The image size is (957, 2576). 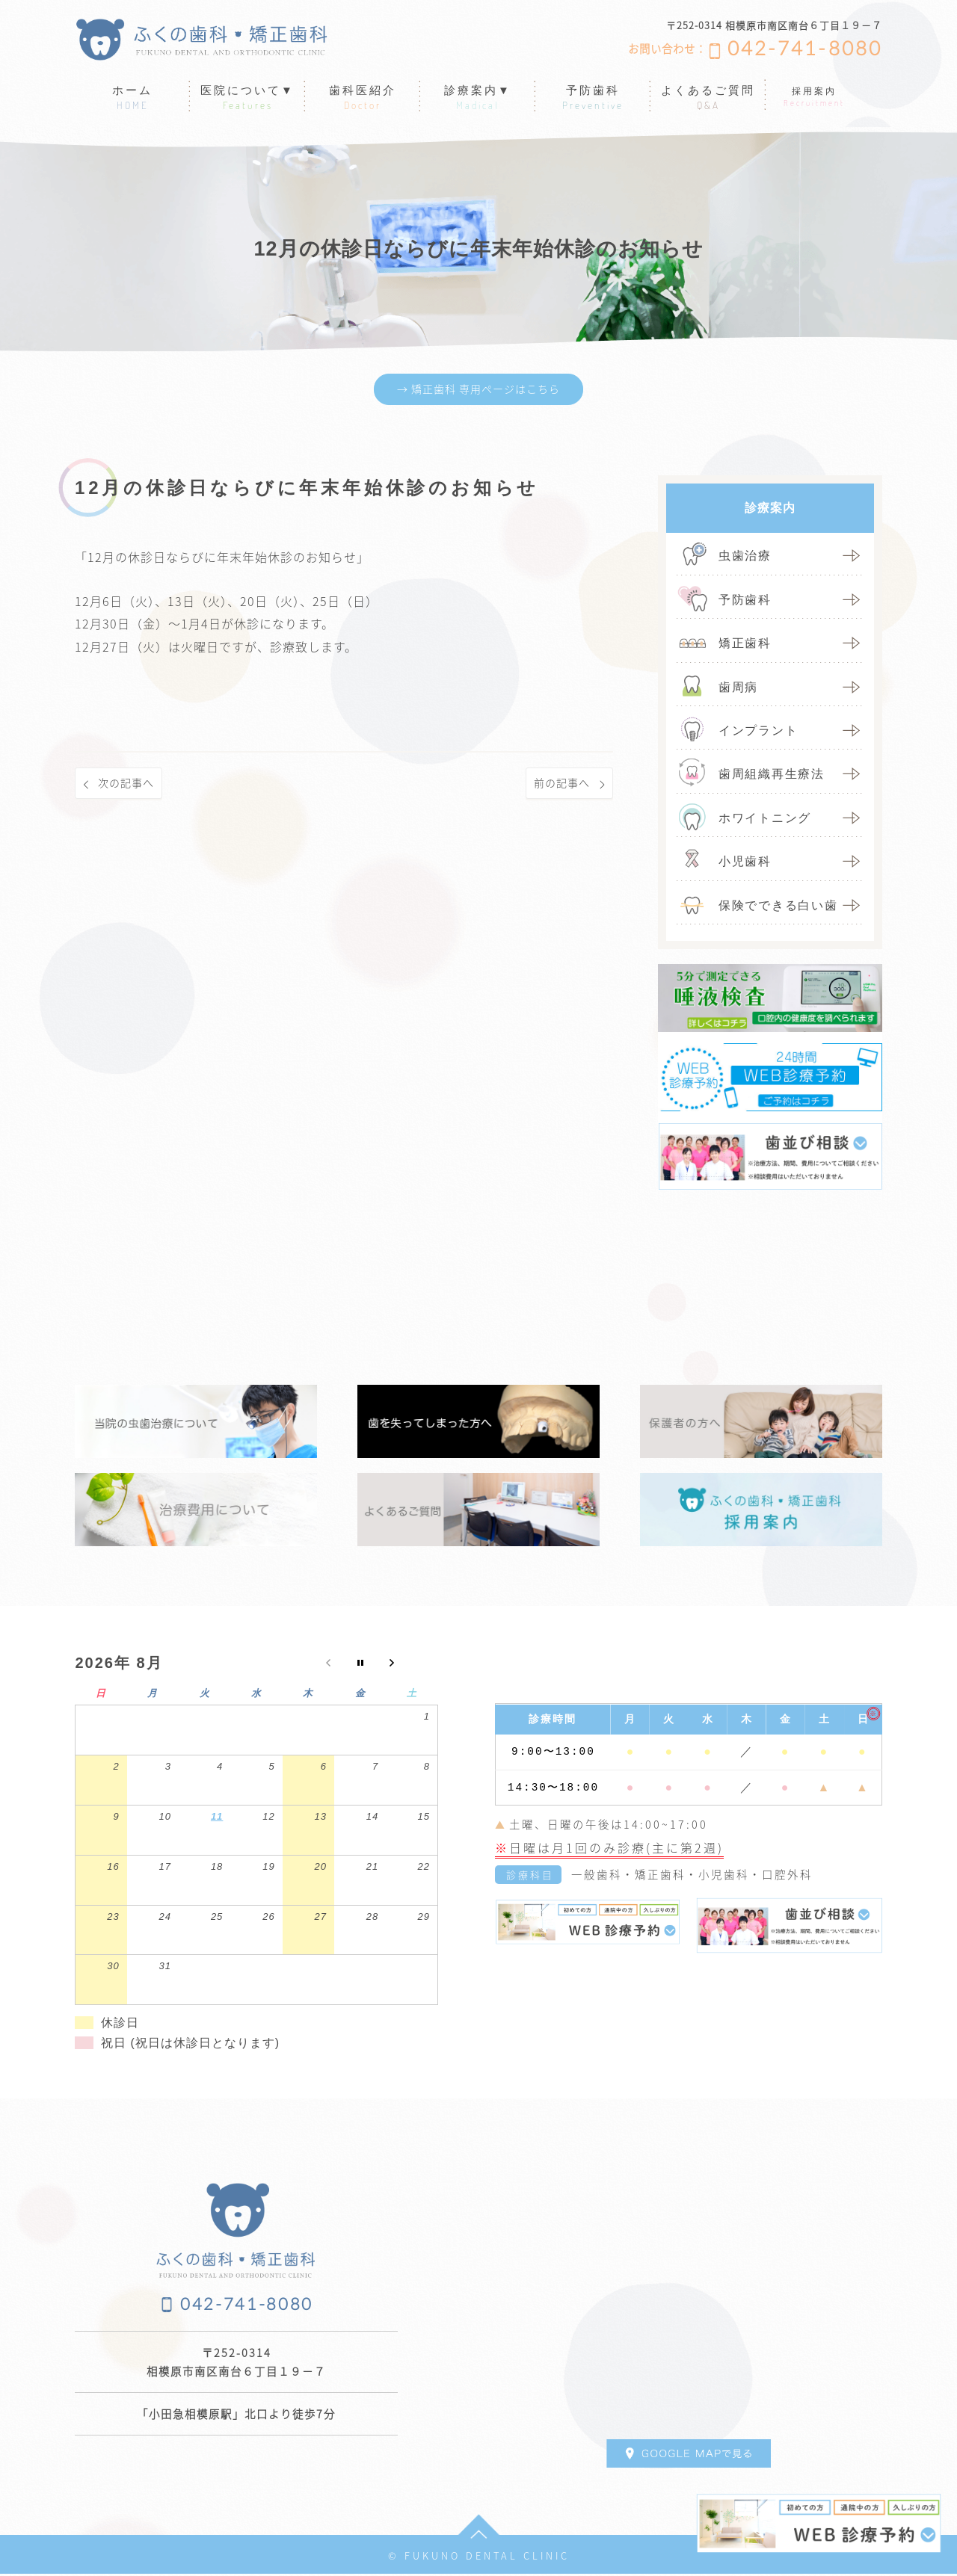 What do you see at coordinates (771, 776) in the screenshot?
I see `歯周組織再生療法` at bounding box center [771, 776].